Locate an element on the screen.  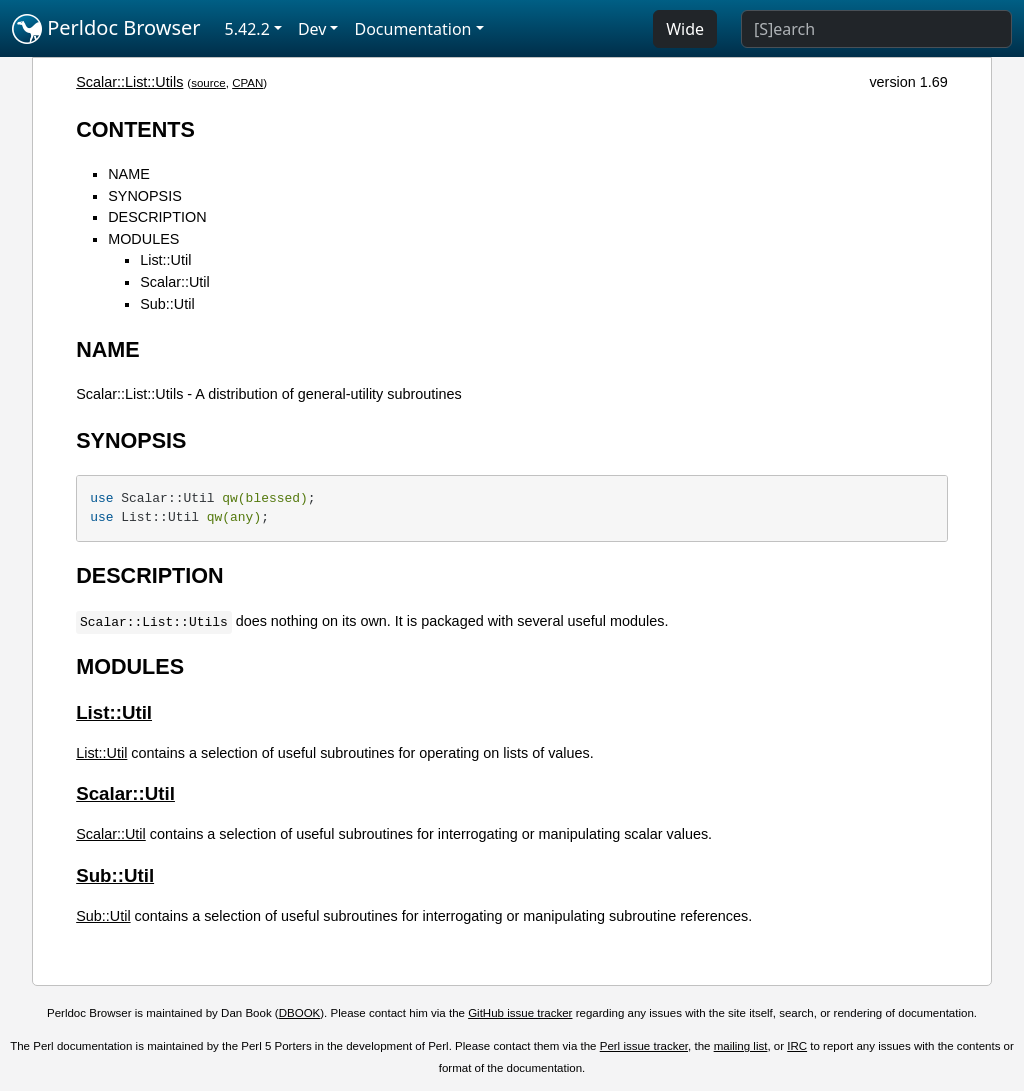
NAME is located at coordinates (129, 174).